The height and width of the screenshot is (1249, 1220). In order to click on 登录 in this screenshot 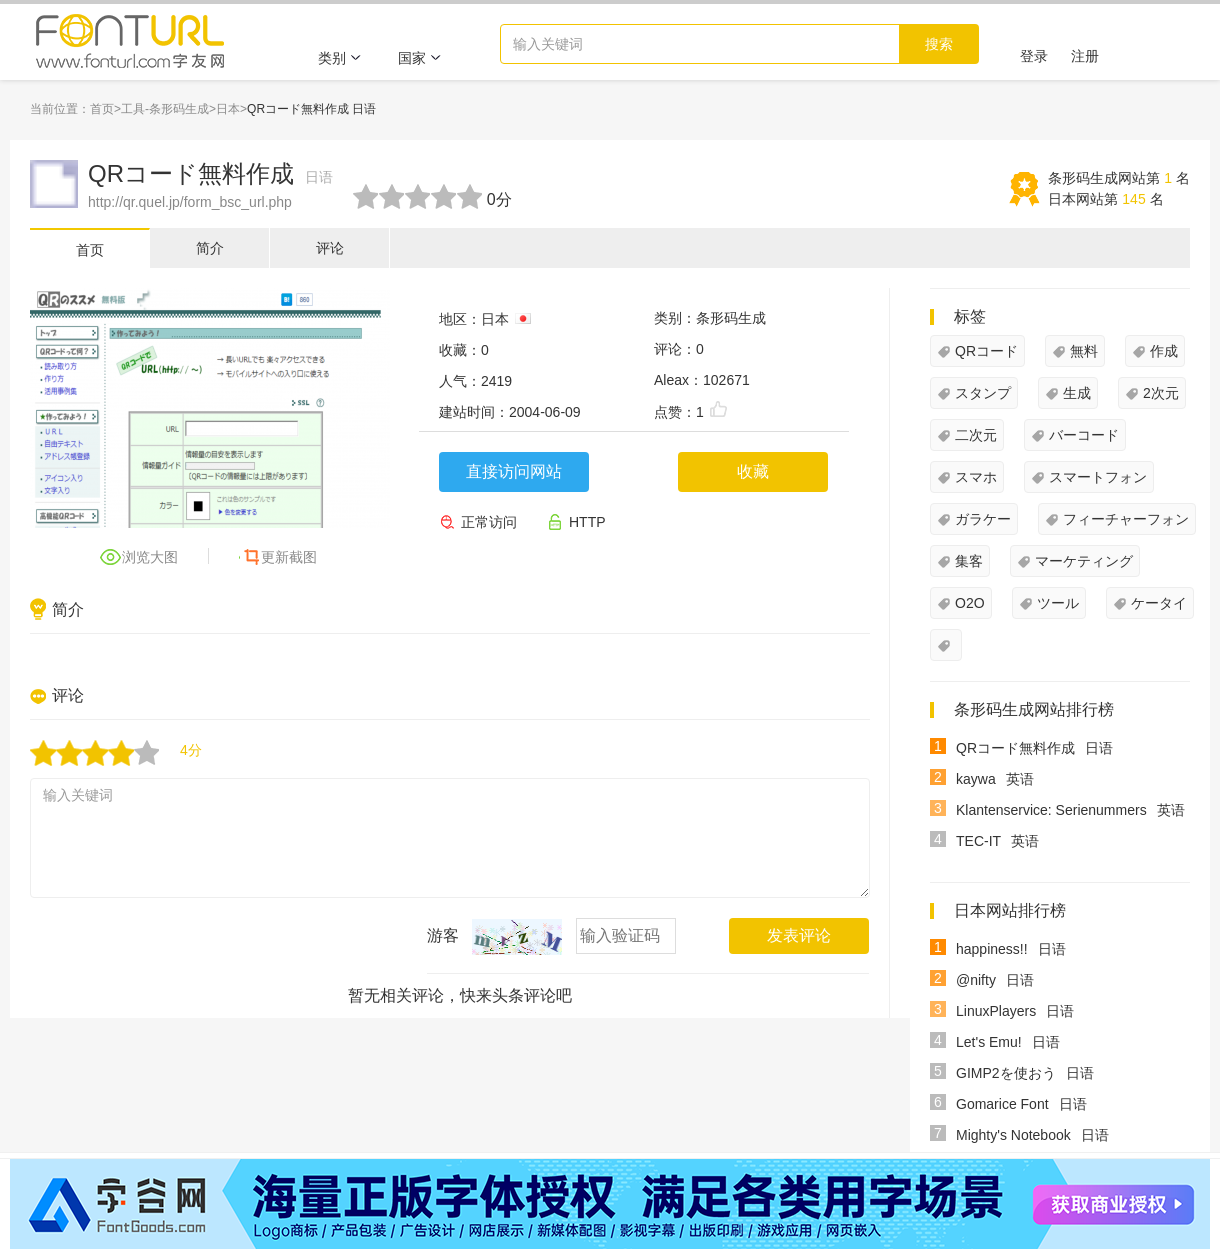, I will do `click(1034, 56)`.